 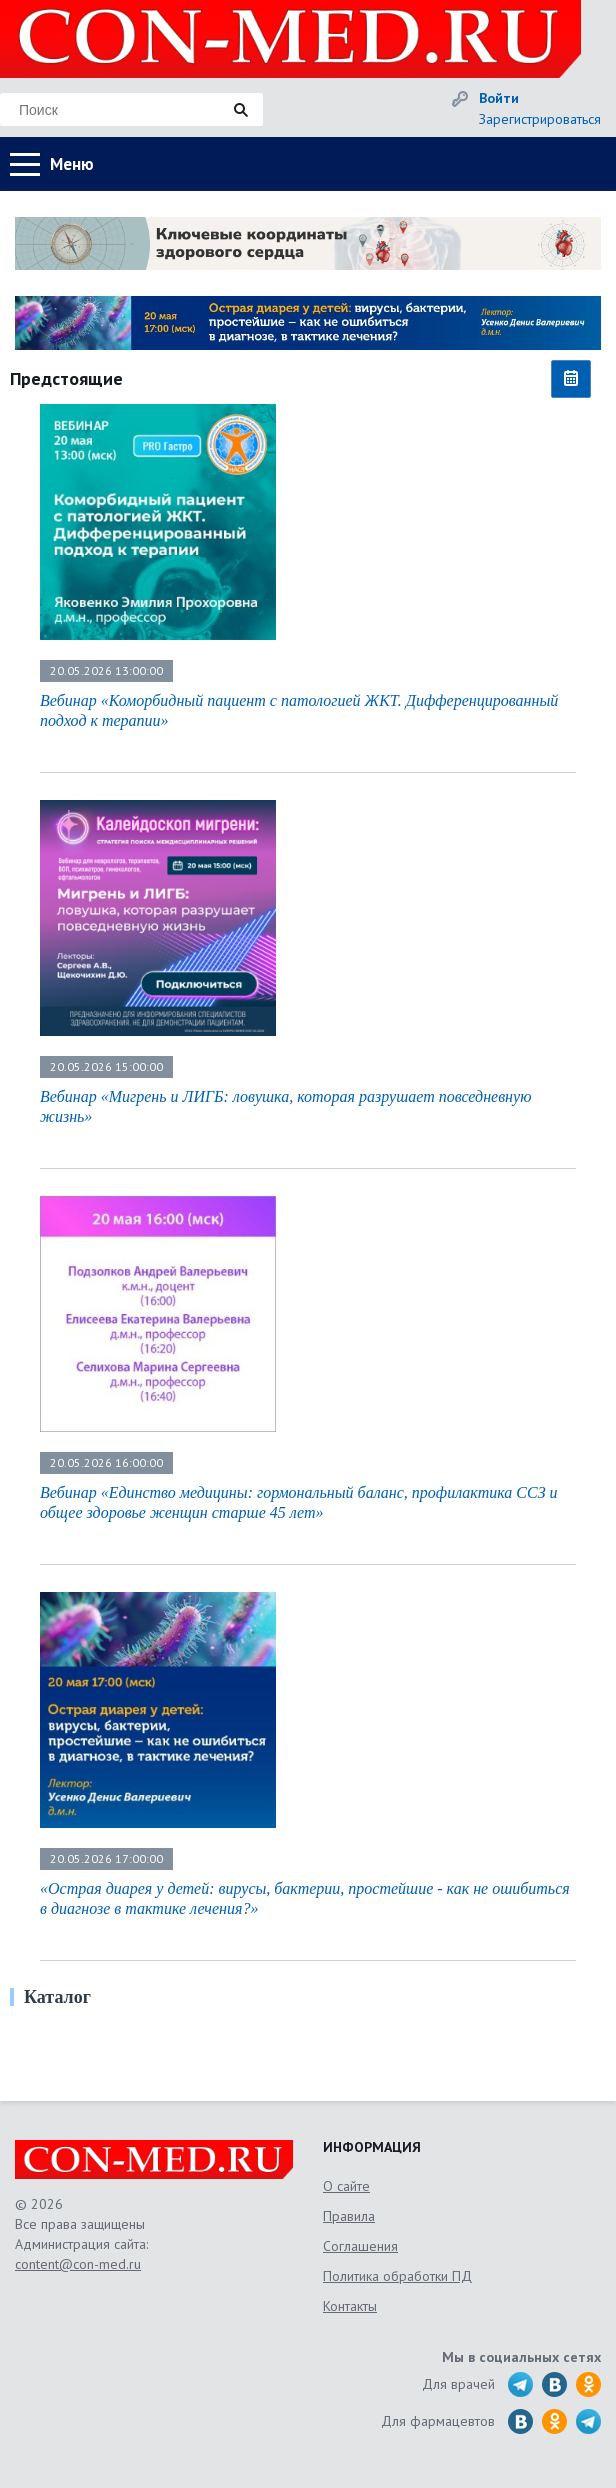 What do you see at coordinates (360, 2246) in the screenshot?
I see `Соглашения` at bounding box center [360, 2246].